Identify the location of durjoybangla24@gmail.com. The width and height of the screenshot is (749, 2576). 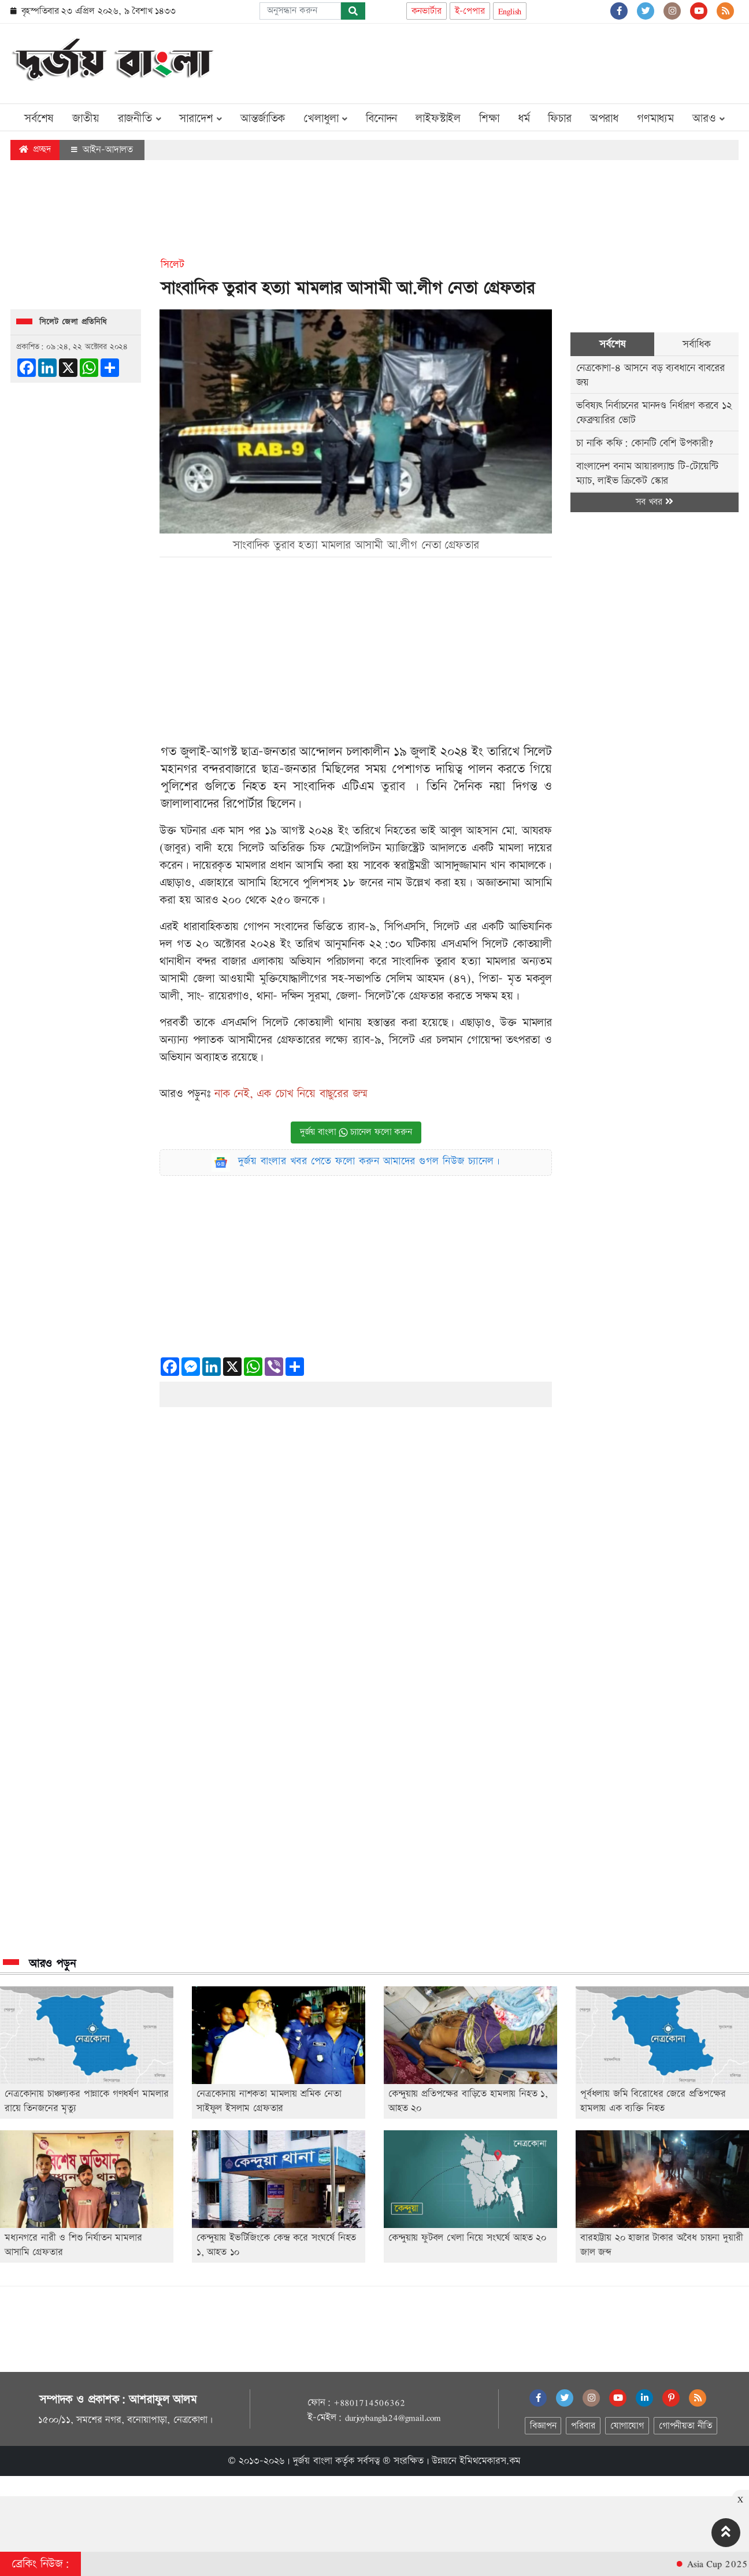
(393, 2418).